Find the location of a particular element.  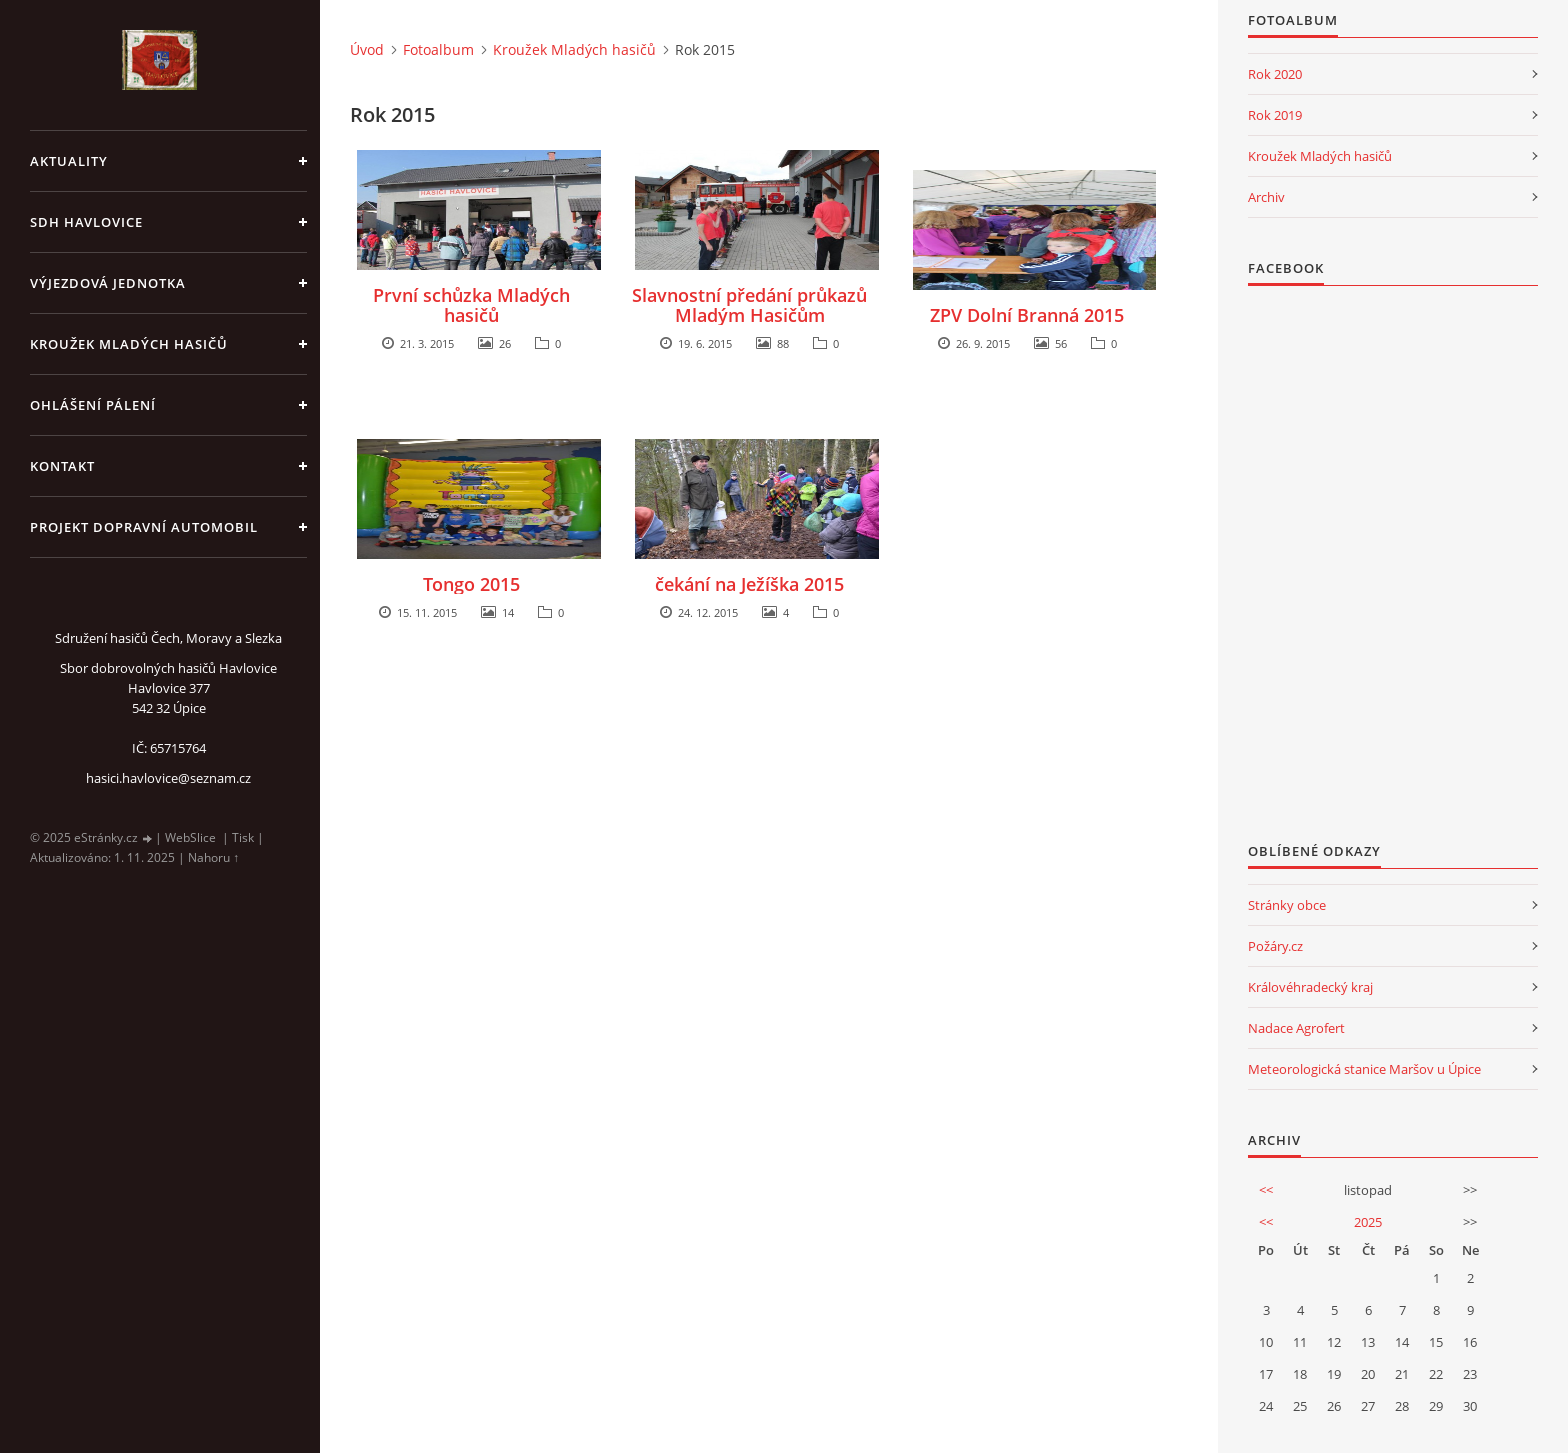

Archiv is located at coordinates (1266, 197).